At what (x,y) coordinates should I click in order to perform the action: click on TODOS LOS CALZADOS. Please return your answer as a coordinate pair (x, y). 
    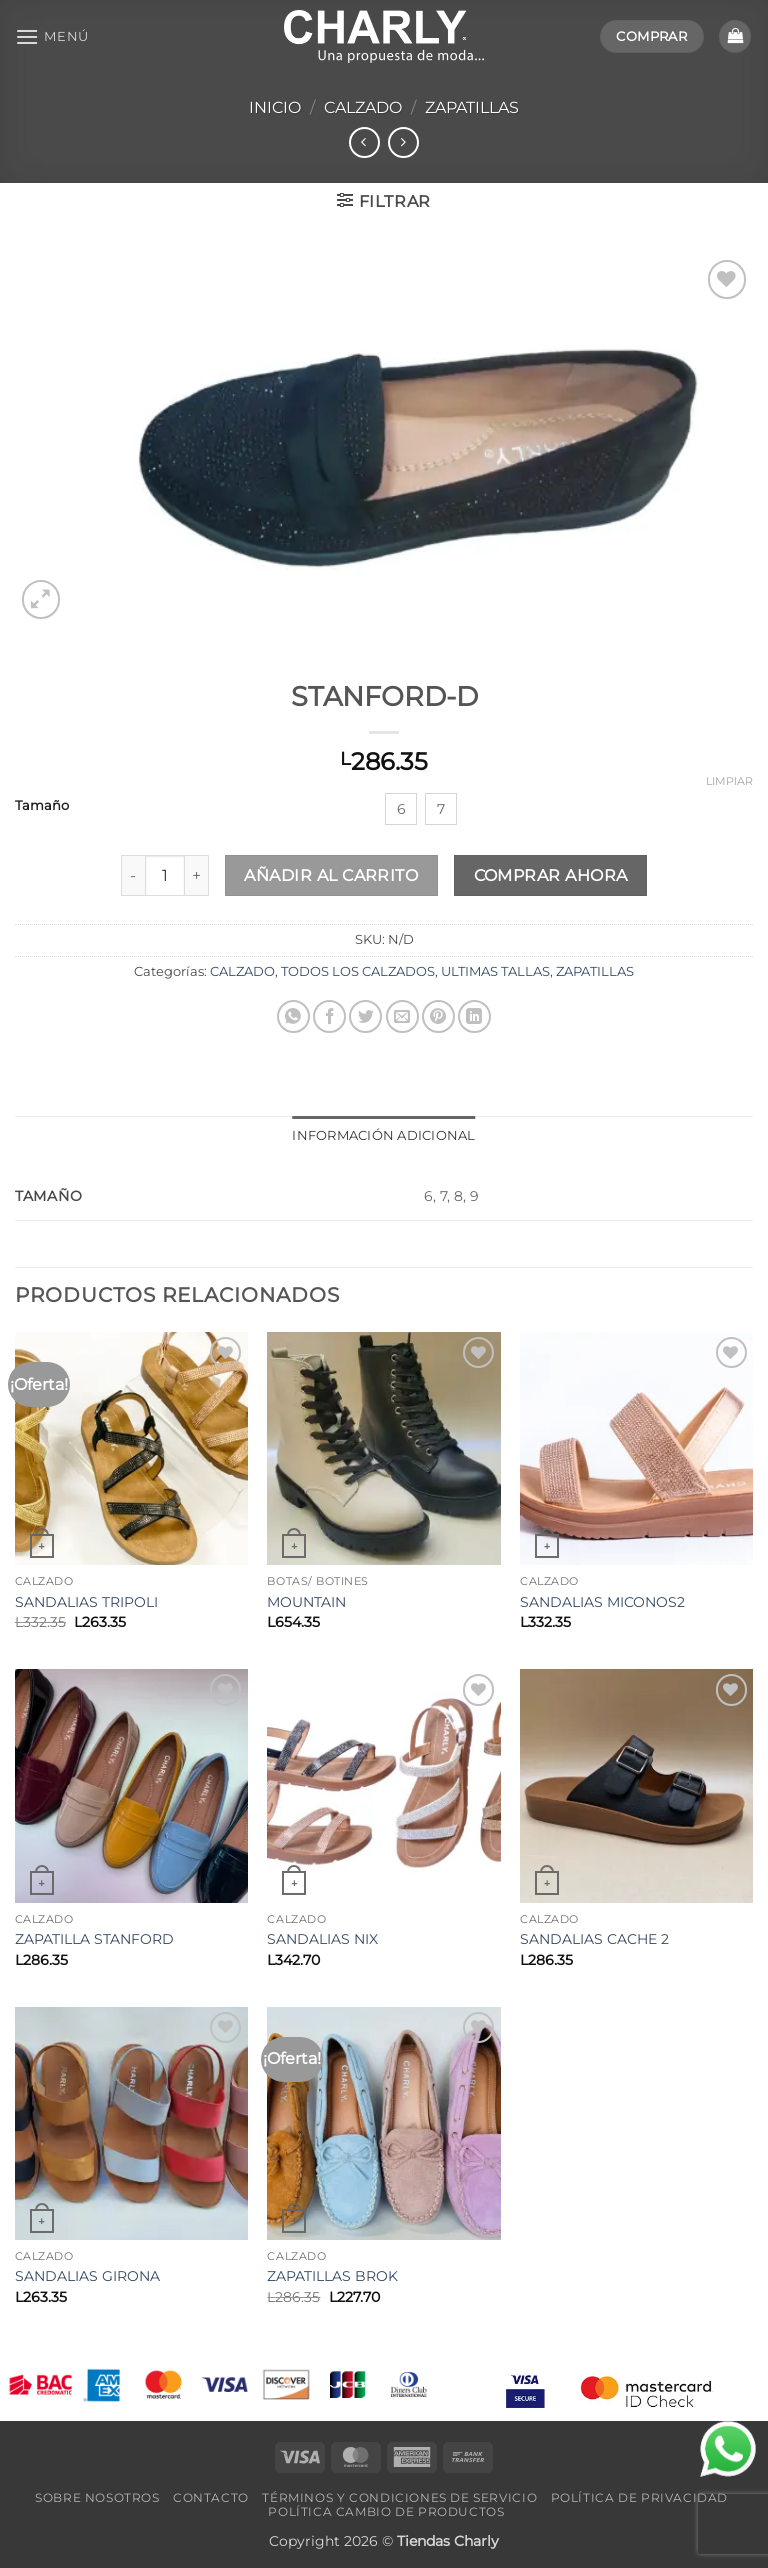
    Looking at the image, I should click on (358, 971).